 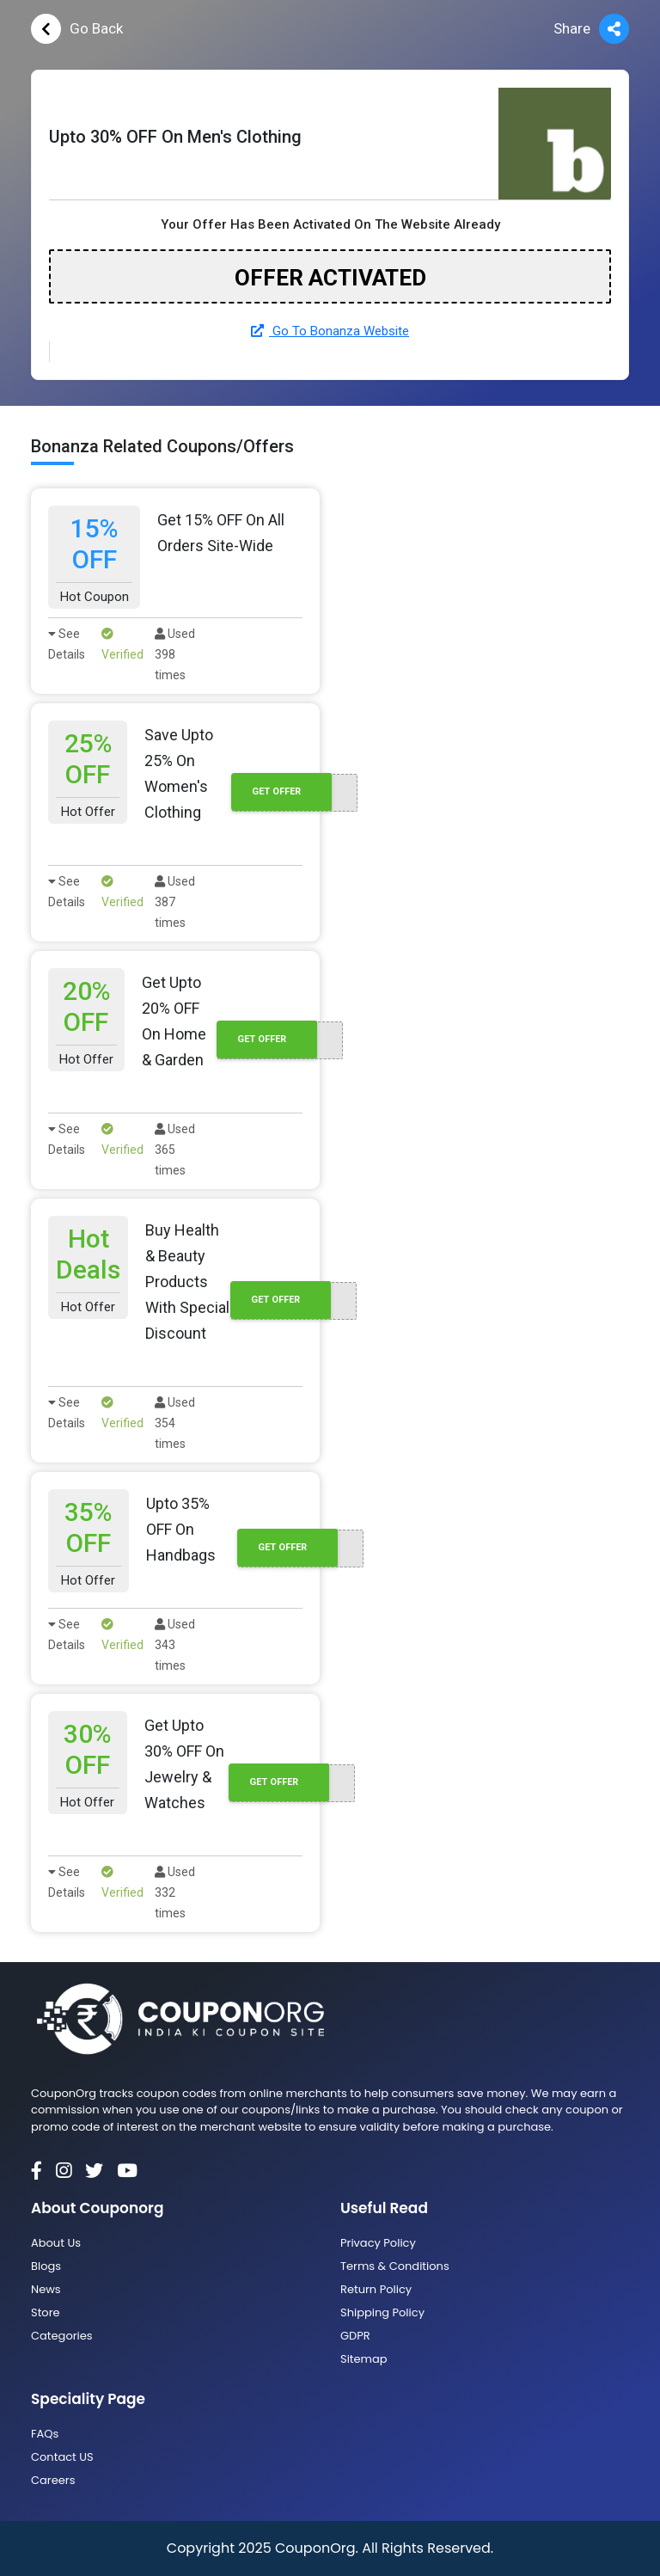 What do you see at coordinates (77, 29) in the screenshot?
I see `Go Back` at bounding box center [77, 29].